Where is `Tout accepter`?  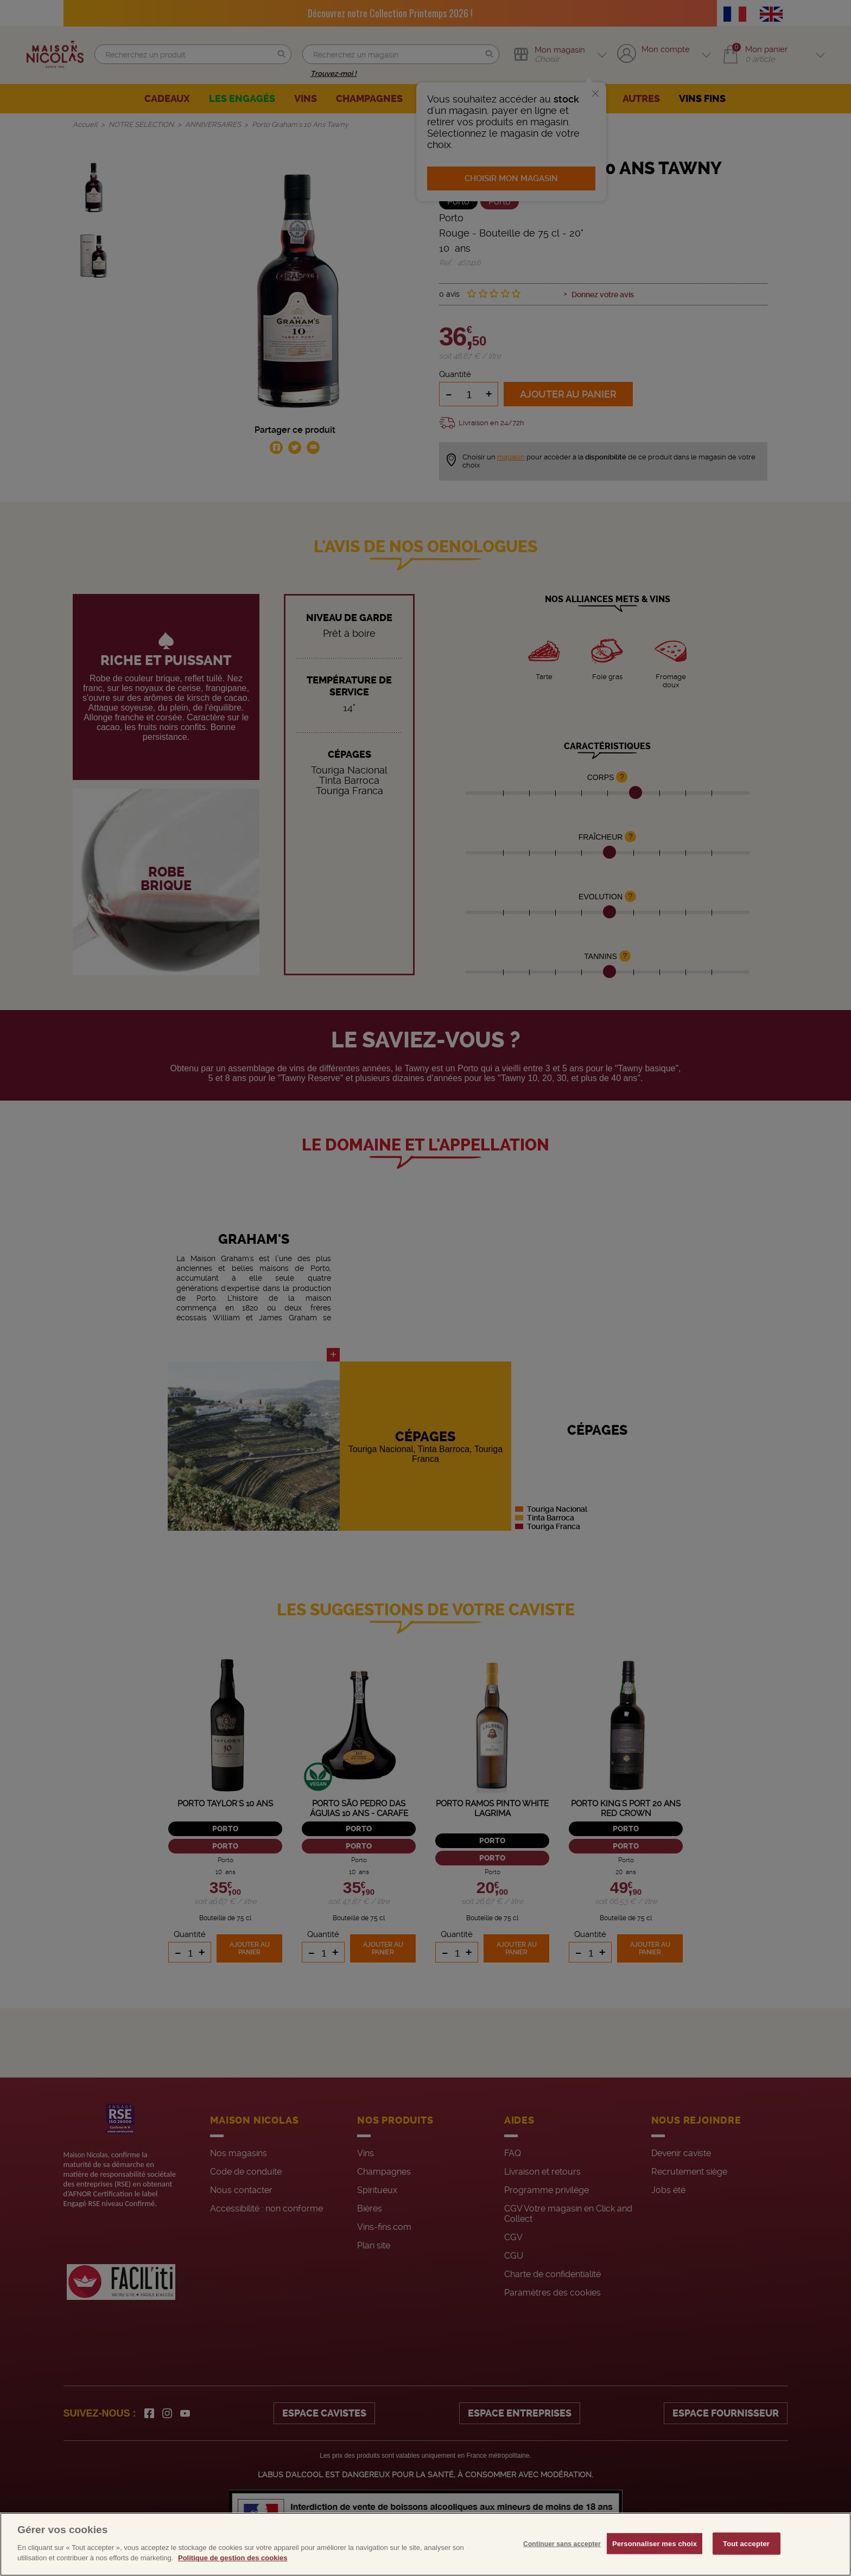
Tout accepter is located at coordinates (746, 2560).